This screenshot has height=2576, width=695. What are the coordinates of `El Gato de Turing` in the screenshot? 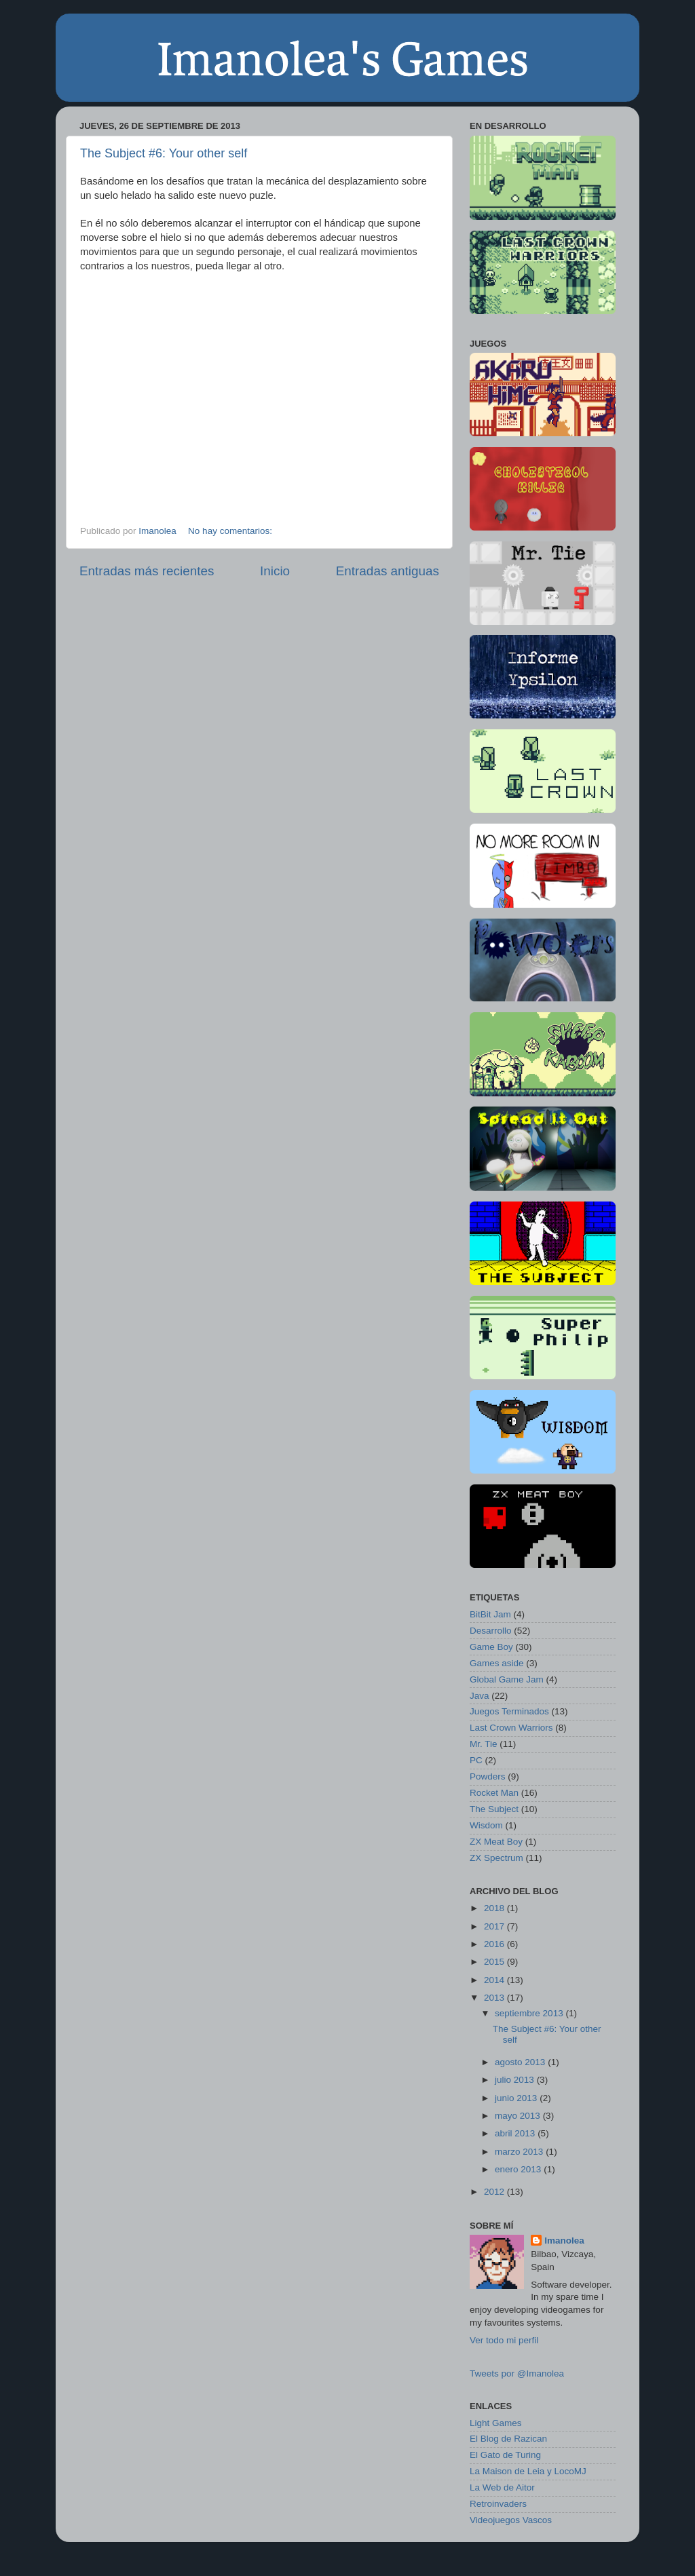 It's located at (505, 2455).